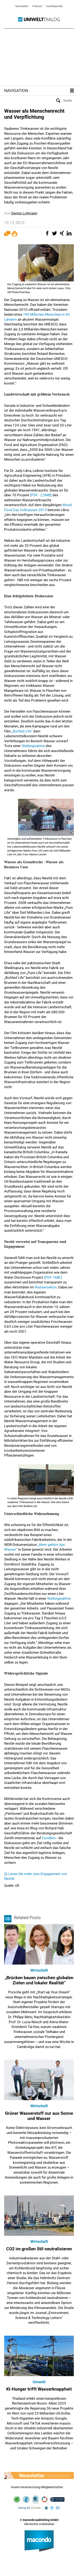 The image size is (78, 2576). Describe the element at coordinates (41, 495) in the screenshot. I see `[PDF - 2,5MB]` at that location.